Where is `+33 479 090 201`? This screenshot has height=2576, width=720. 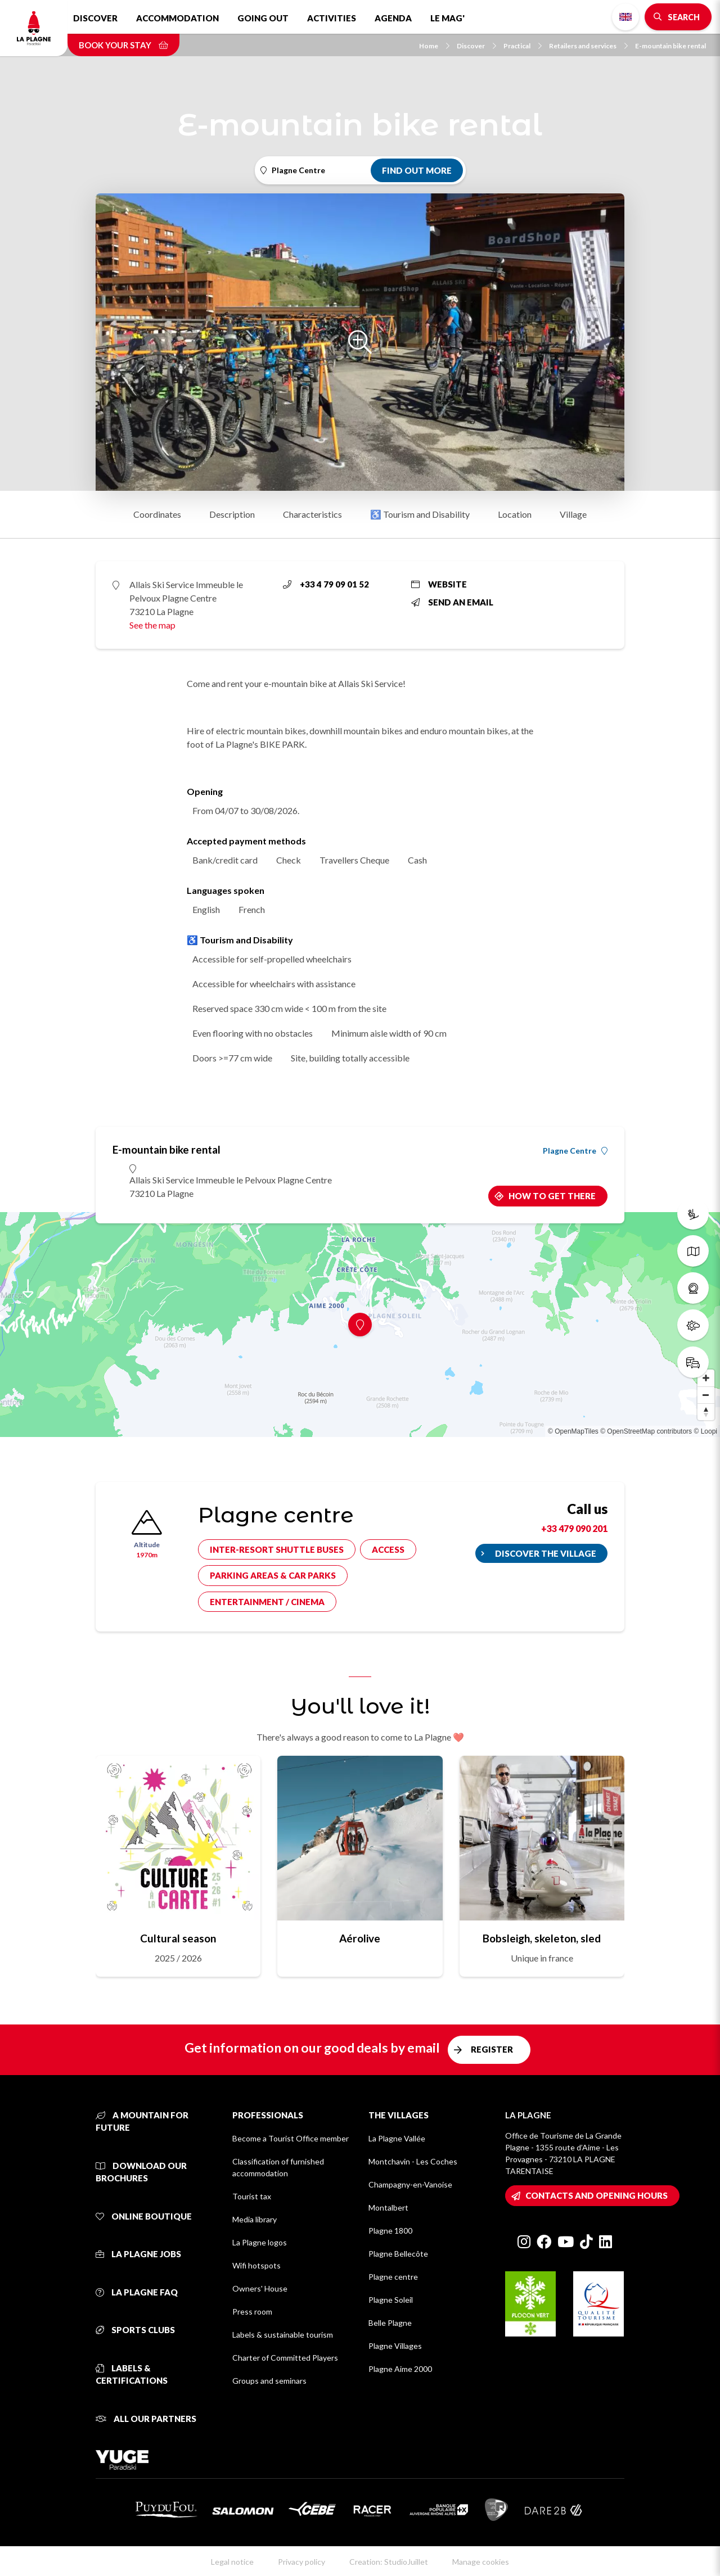
+33 479 090 201 is located at coordinates (574, 1528).